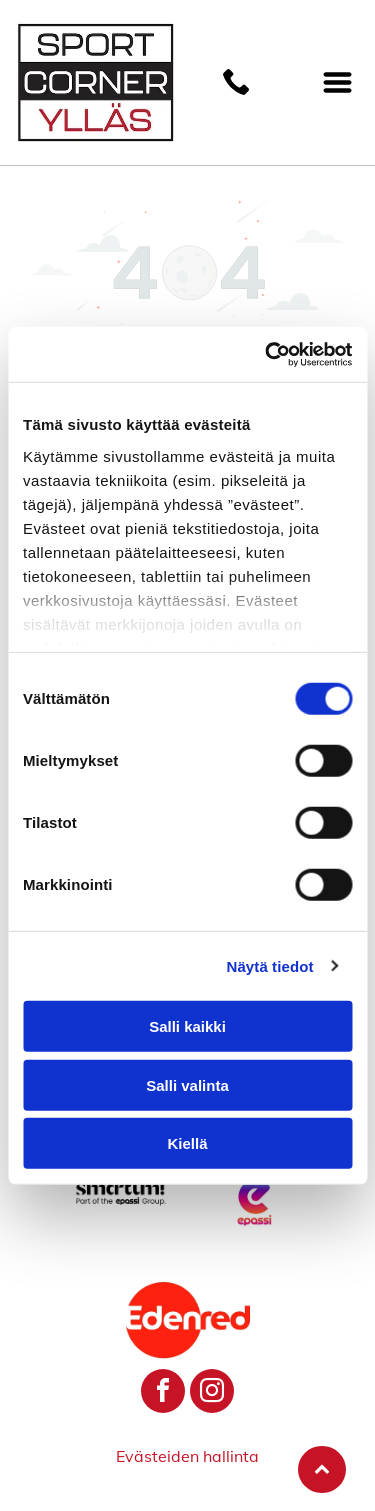 The width and height of the screenshot is (375, 1511). What do you see at coordinates (187, 1084) in the screenshot?
I see `Salli valinta` at bounding box center [187, 1084].